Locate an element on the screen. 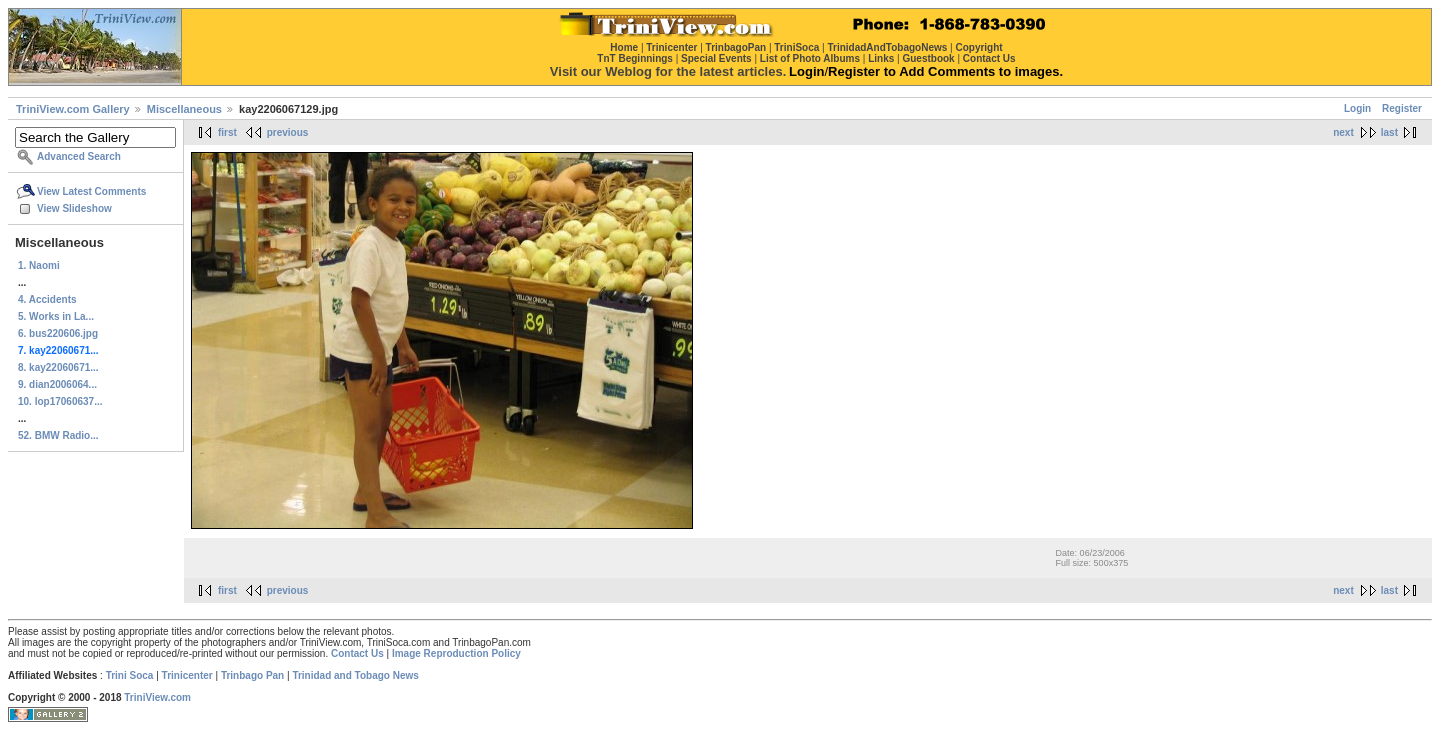 This screenshot has height=732, width=1440. Trinicenter is located at coordinates (187, 675).